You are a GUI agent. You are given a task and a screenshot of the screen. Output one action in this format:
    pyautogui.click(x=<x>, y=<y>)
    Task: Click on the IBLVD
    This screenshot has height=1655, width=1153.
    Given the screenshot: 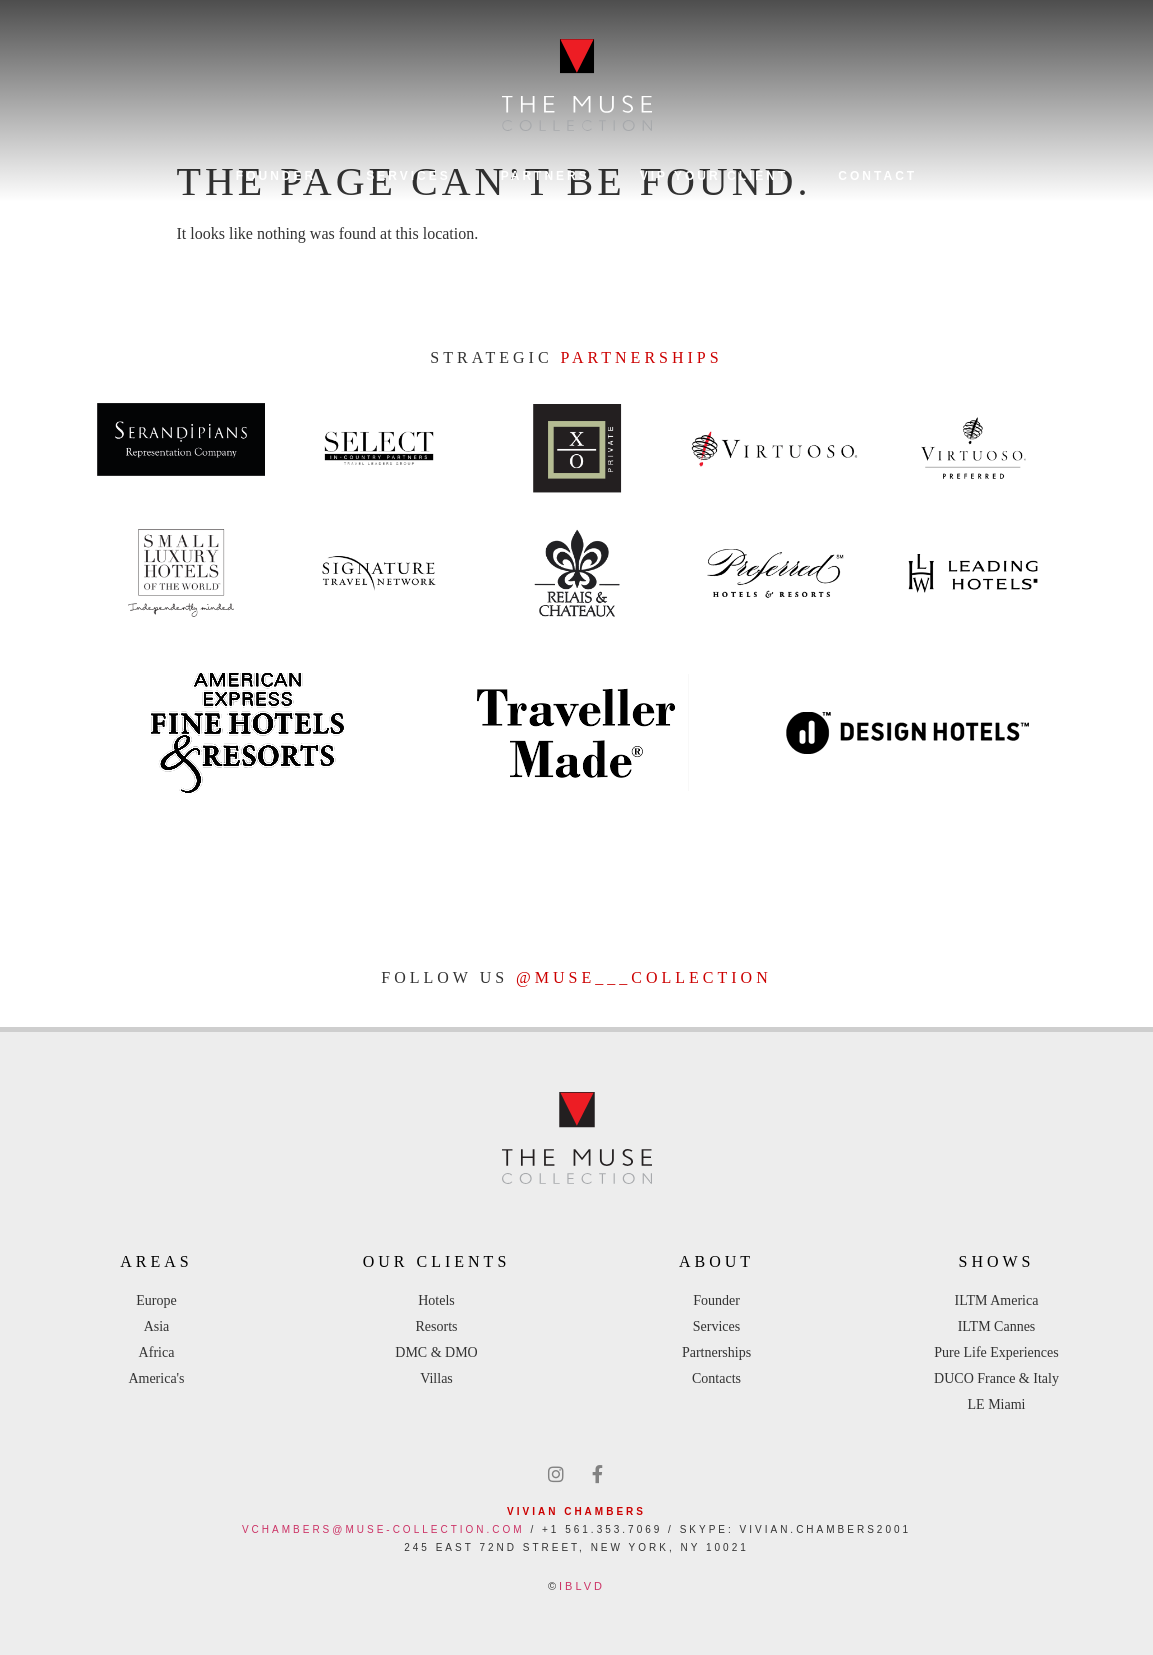 What is the action you would take?
    pyautogui.click(x=582, y=1586)
    